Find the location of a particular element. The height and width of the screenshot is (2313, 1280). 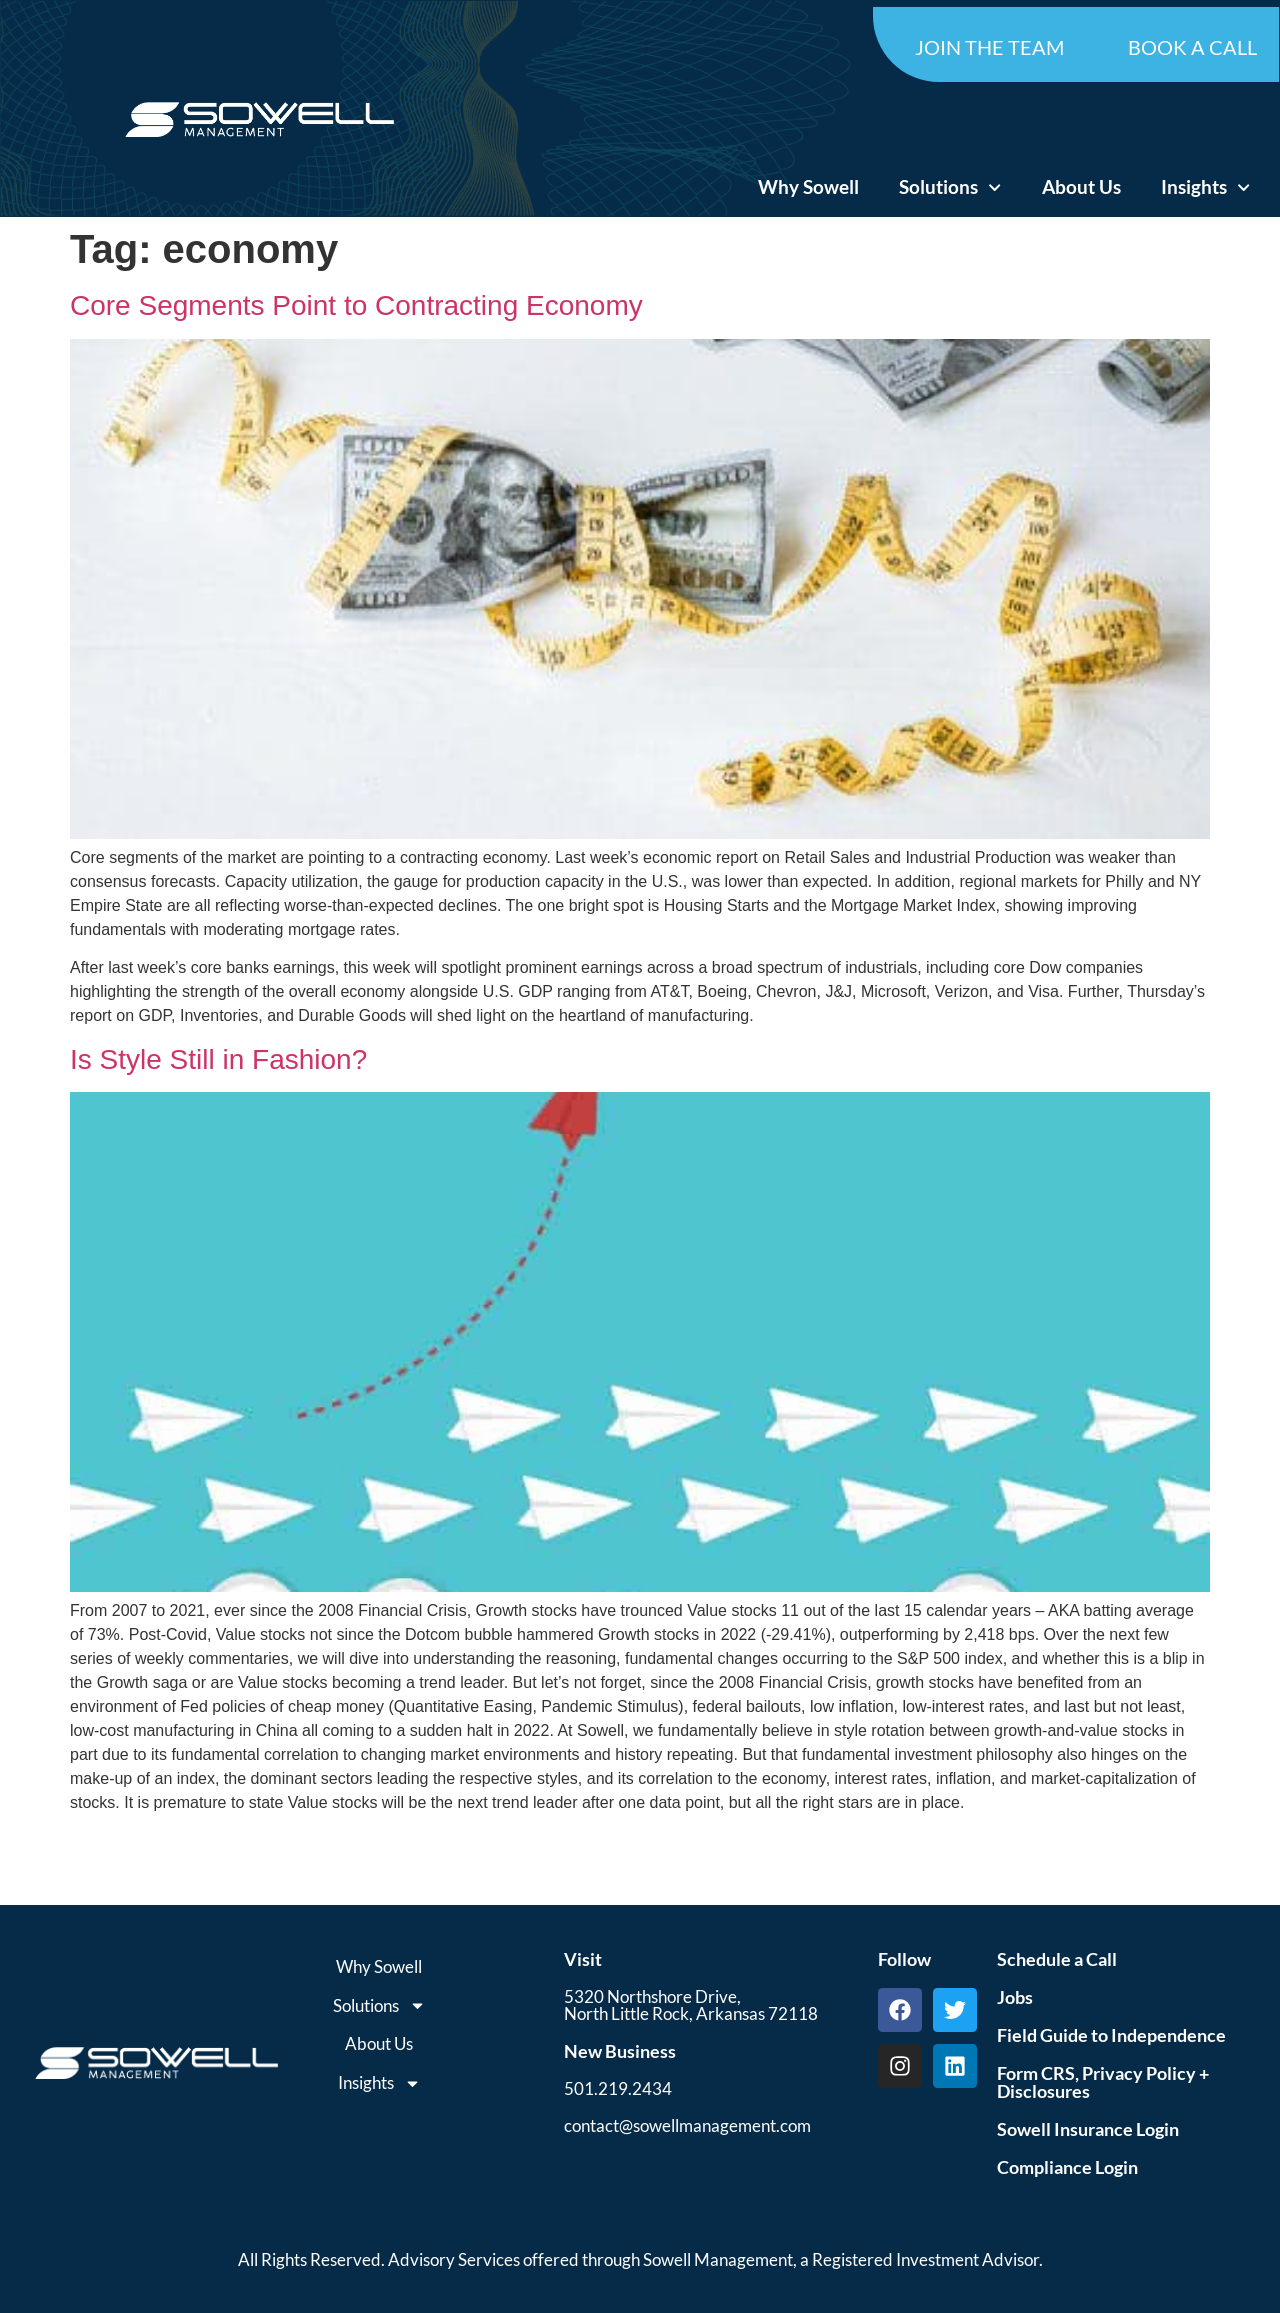

About Us is located at coordinates (1081, 186).